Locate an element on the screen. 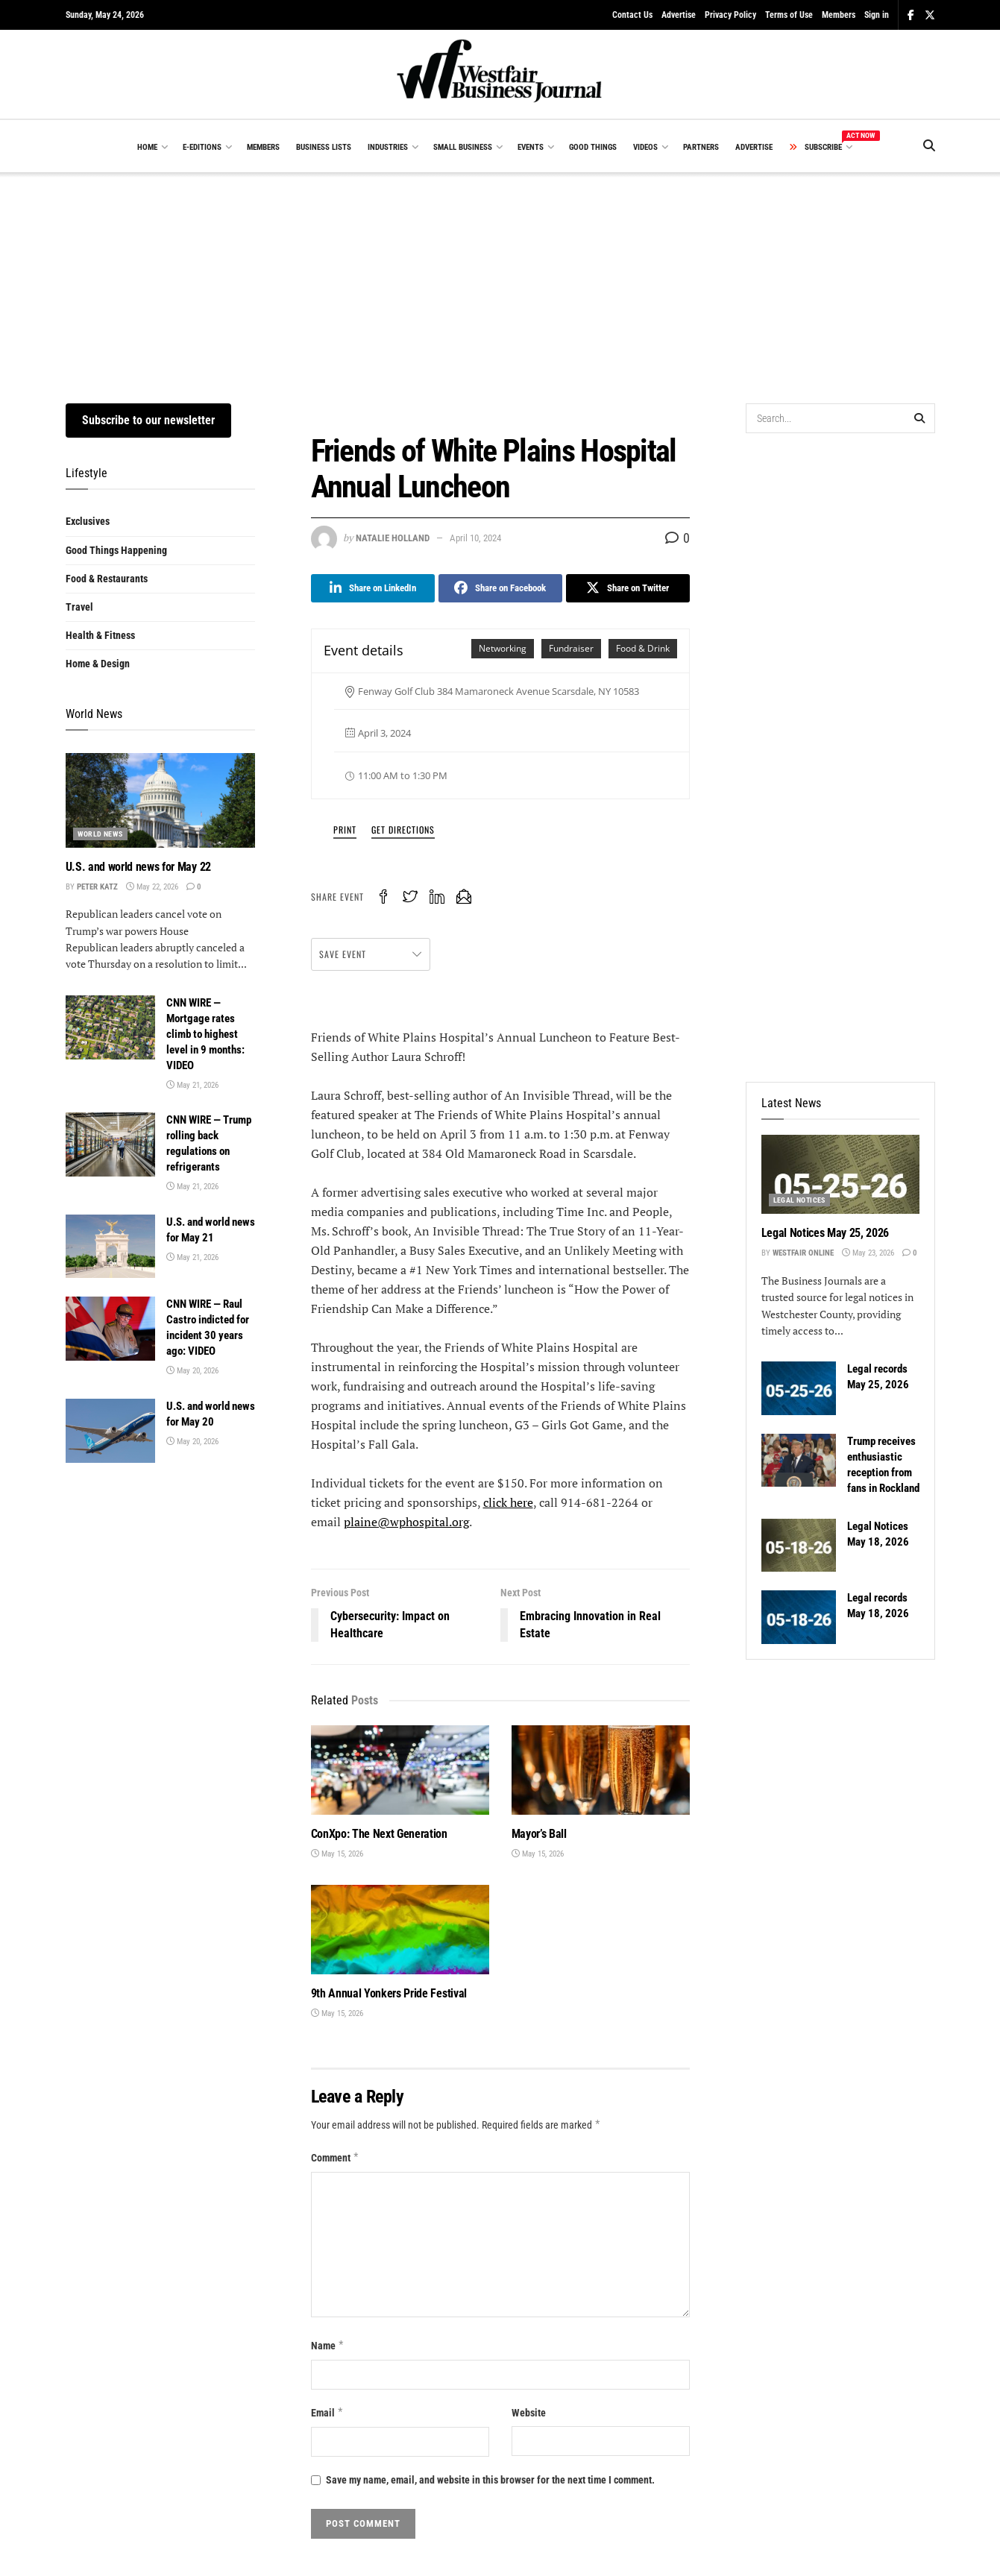 The image size is (1000, 2576). [Visit Homepage] is located at coordinates (500, 74).